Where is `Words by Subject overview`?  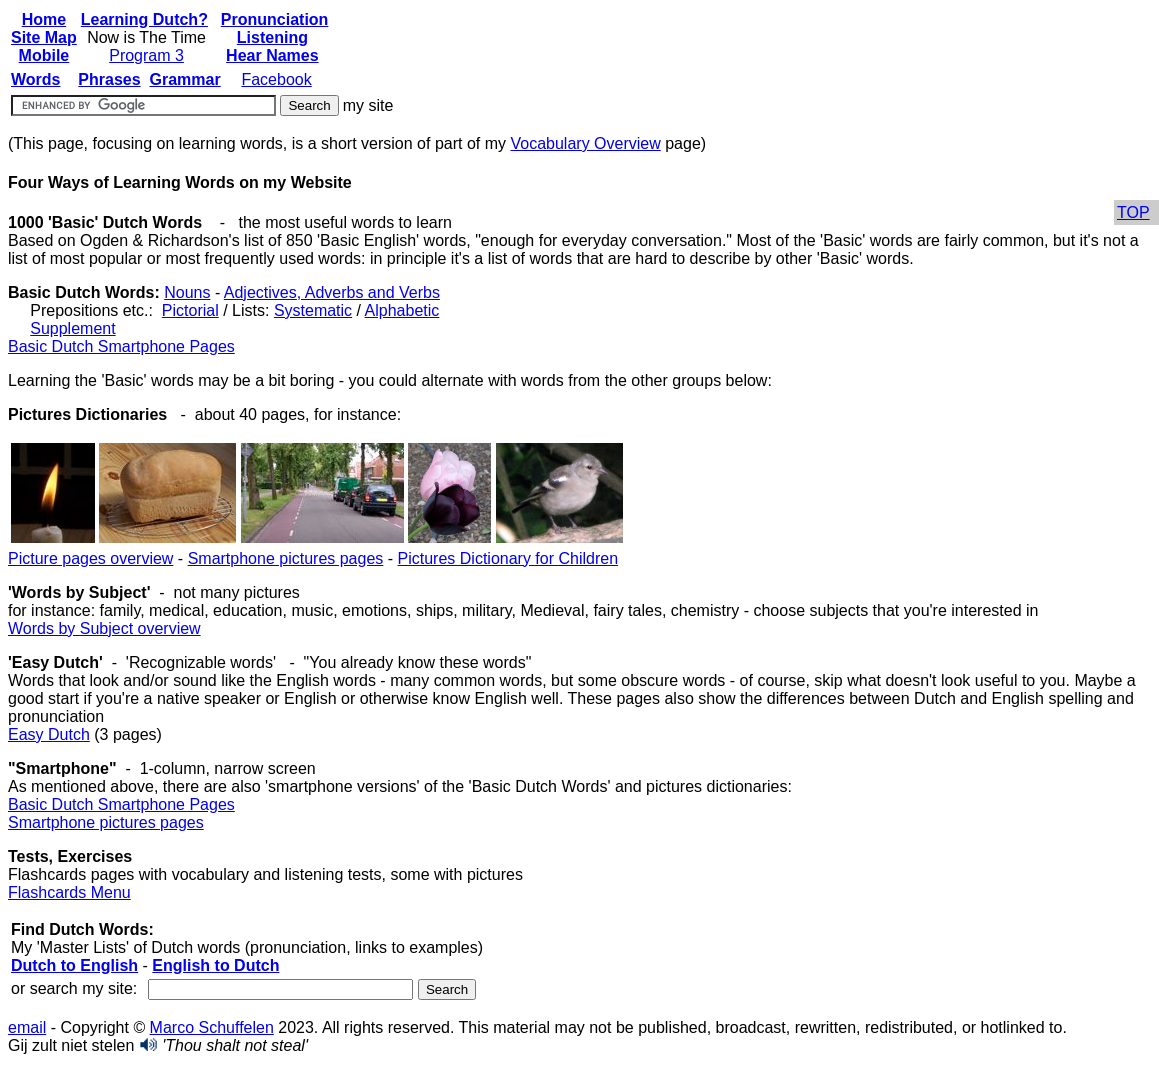 Words by Subject overview is located at coordinates (104, 628).